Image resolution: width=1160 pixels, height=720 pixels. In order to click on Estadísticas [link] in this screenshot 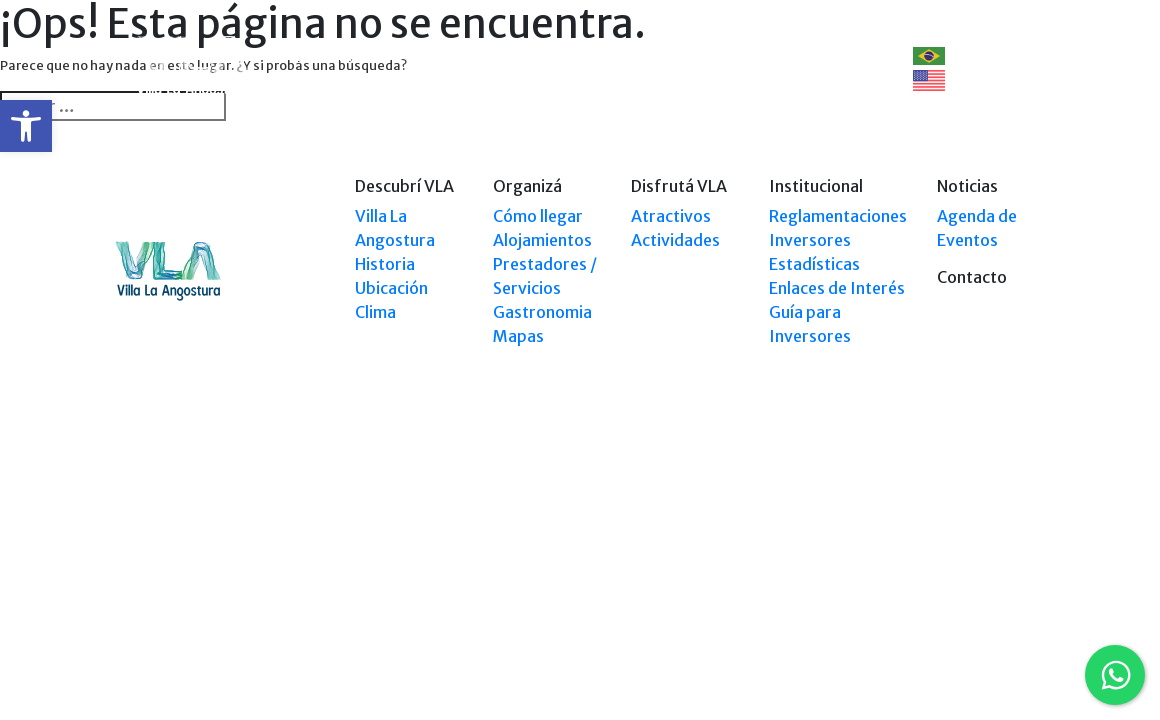, I will do `click(814, 264)`.